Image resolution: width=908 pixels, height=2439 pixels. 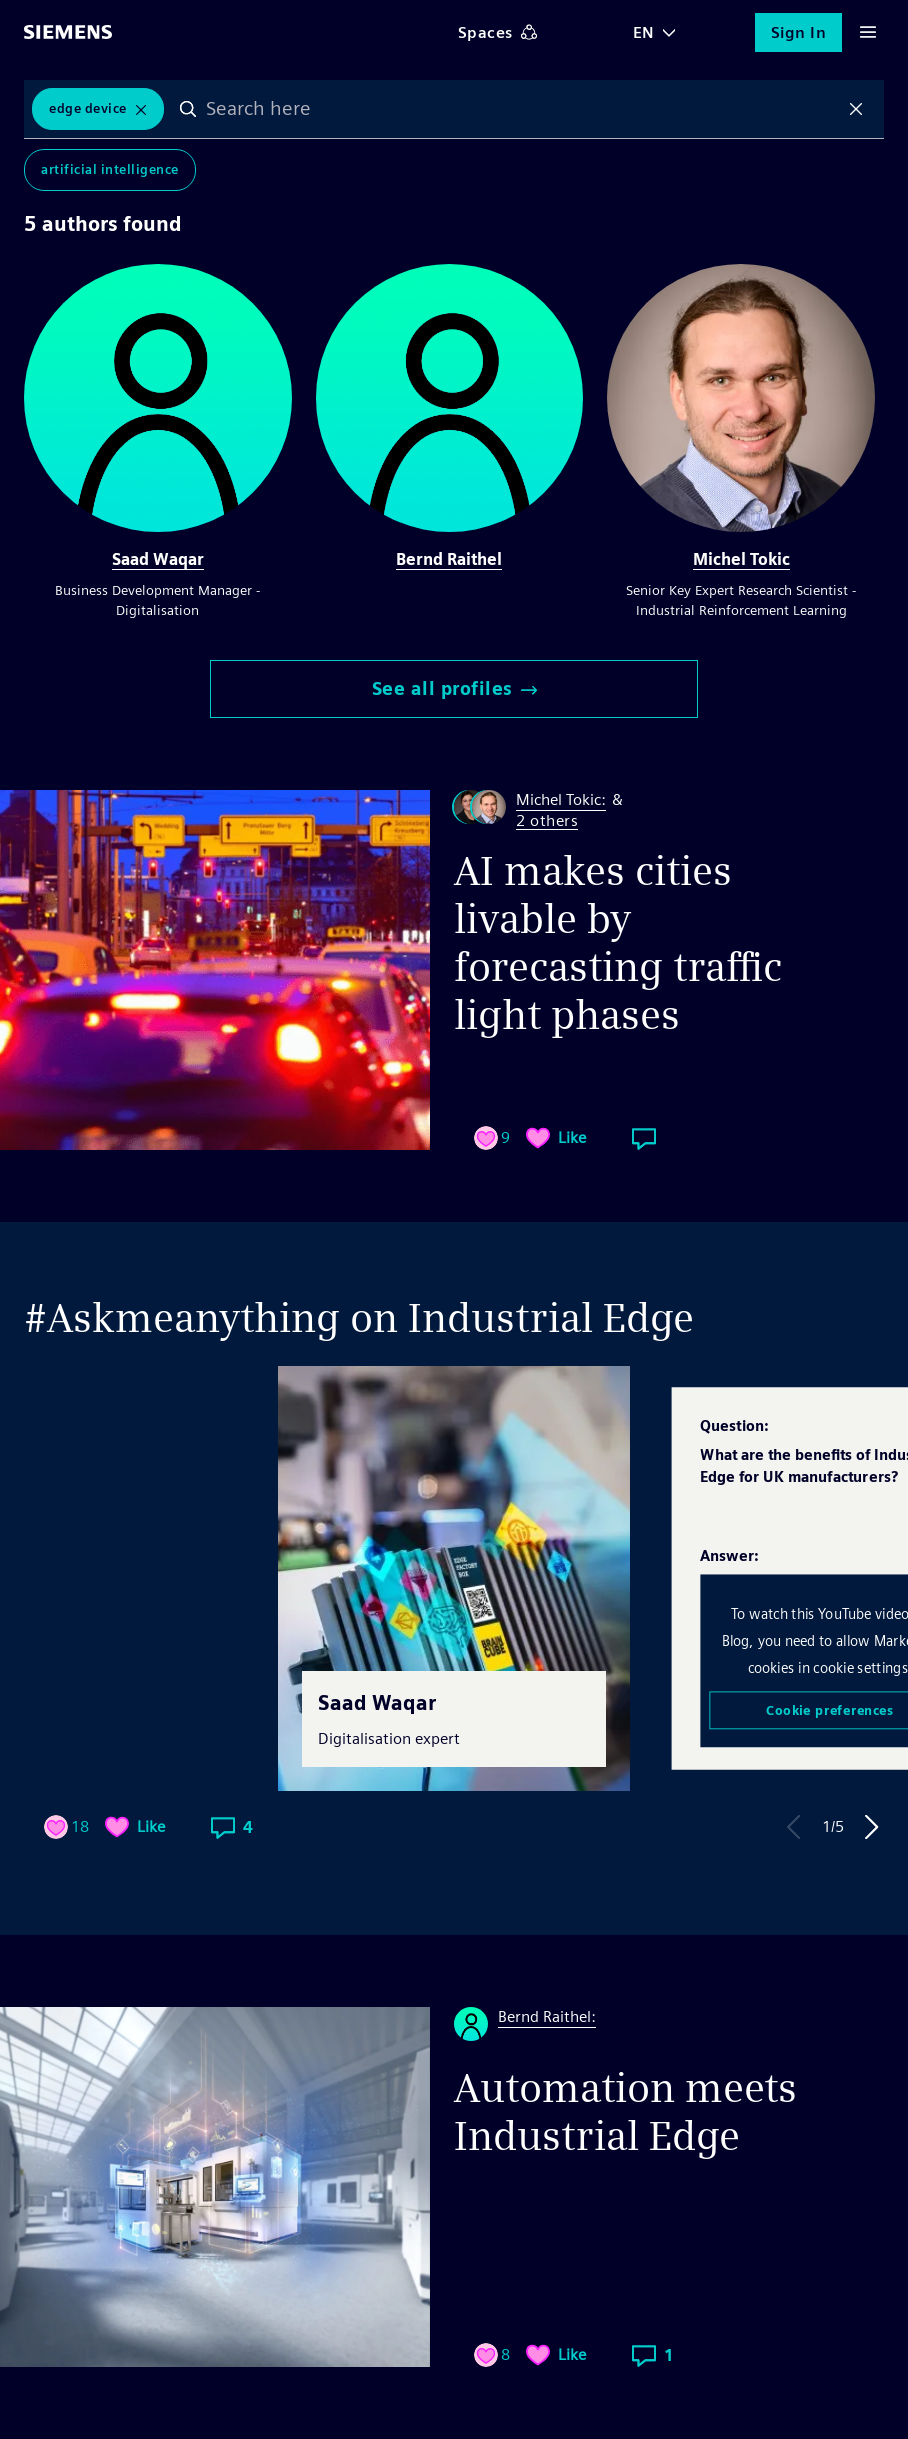 What do you see at coordinates (522, 109) in the screenshot?
I see `[combobox]` at bounding box center [522, 109].